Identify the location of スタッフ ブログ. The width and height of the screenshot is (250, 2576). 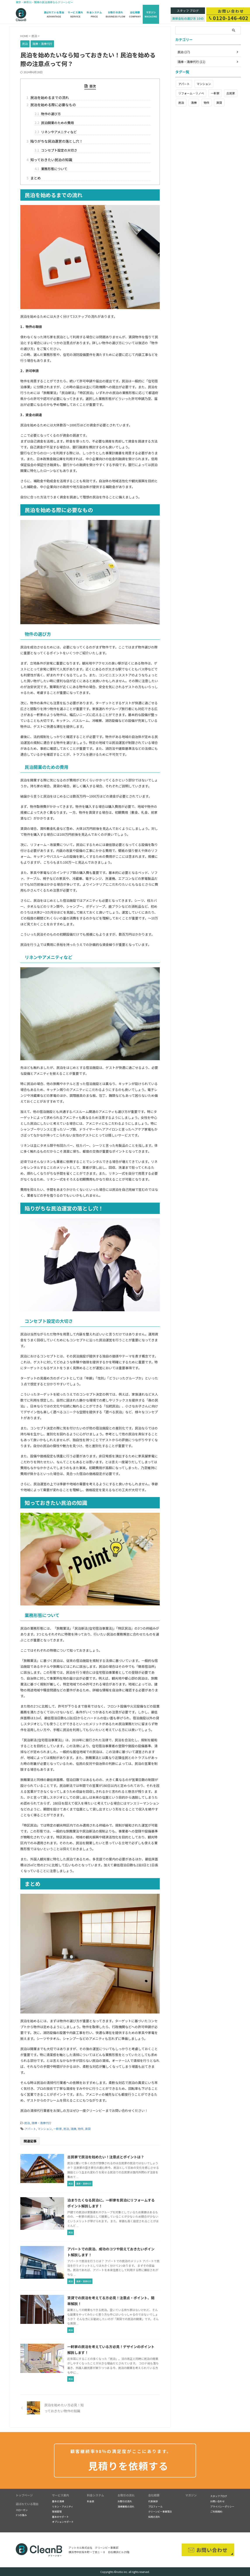
(187, 10).